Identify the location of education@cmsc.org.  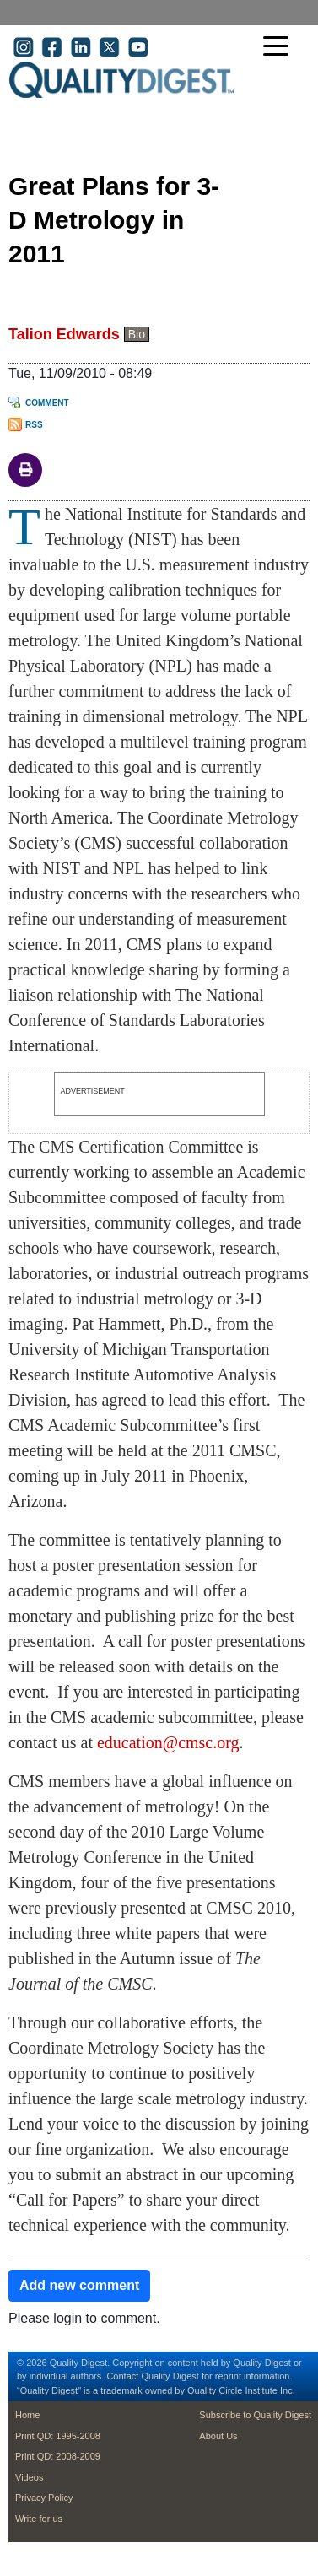
(168, 1742).